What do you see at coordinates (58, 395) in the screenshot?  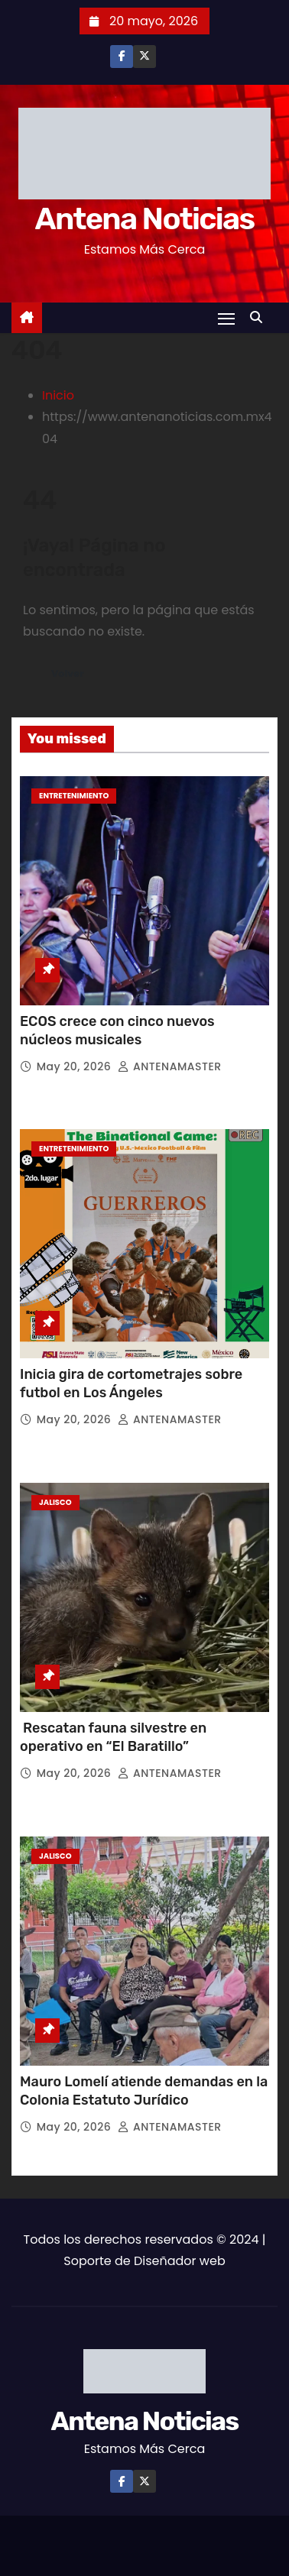 I see `Inicio` at bounding box center [58, 395].